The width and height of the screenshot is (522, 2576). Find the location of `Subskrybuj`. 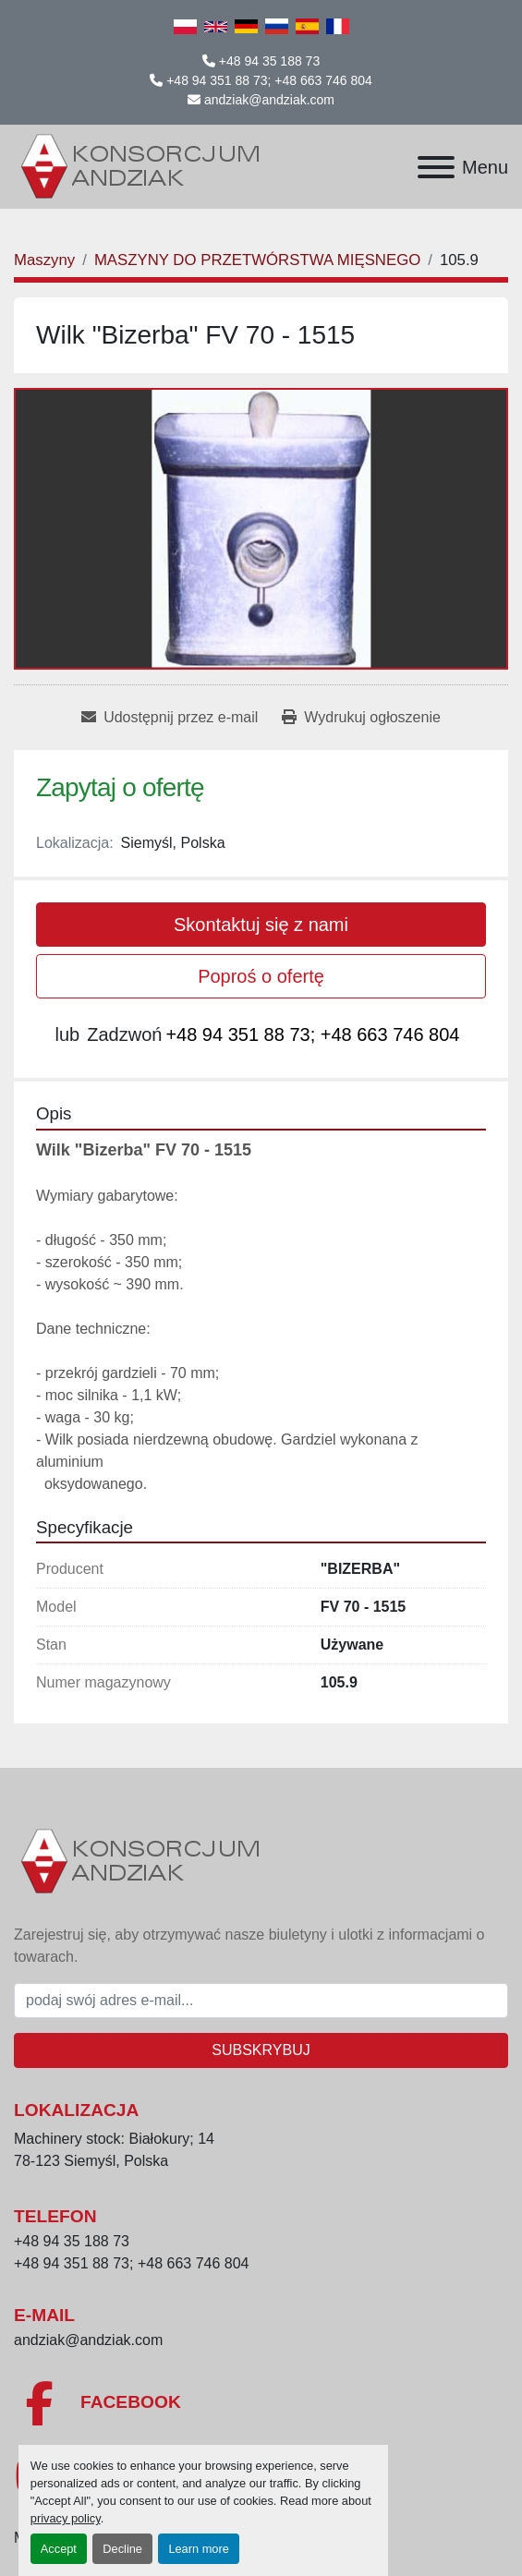

Subskrybuj is located at coordinates (261, 2050).